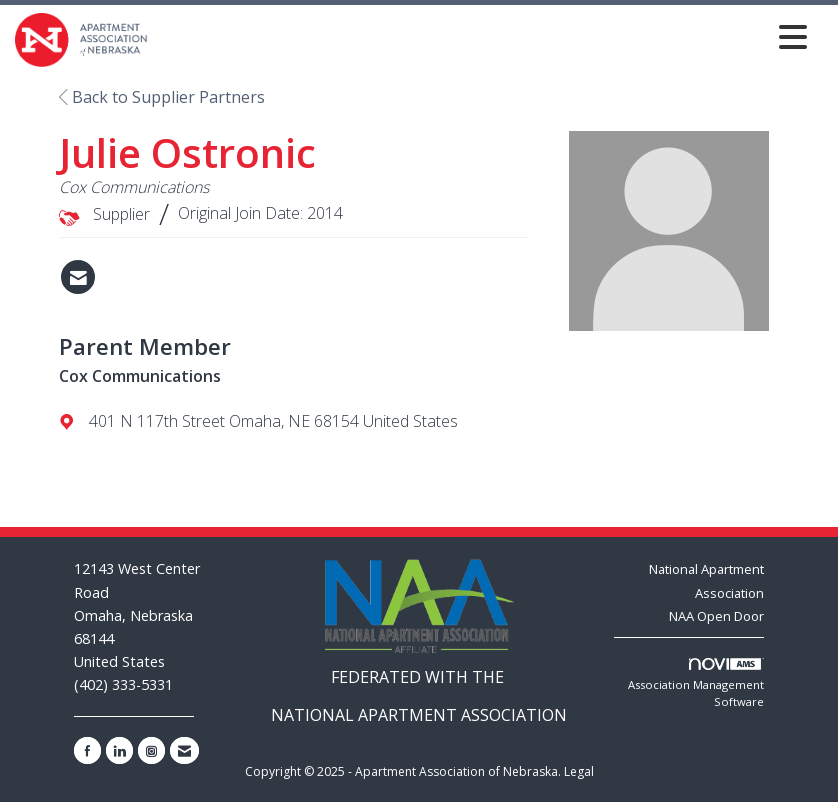 This screenshot has width=838, height=802. I want to click on [Connect with us on LinkedIn], so click(119, 750).